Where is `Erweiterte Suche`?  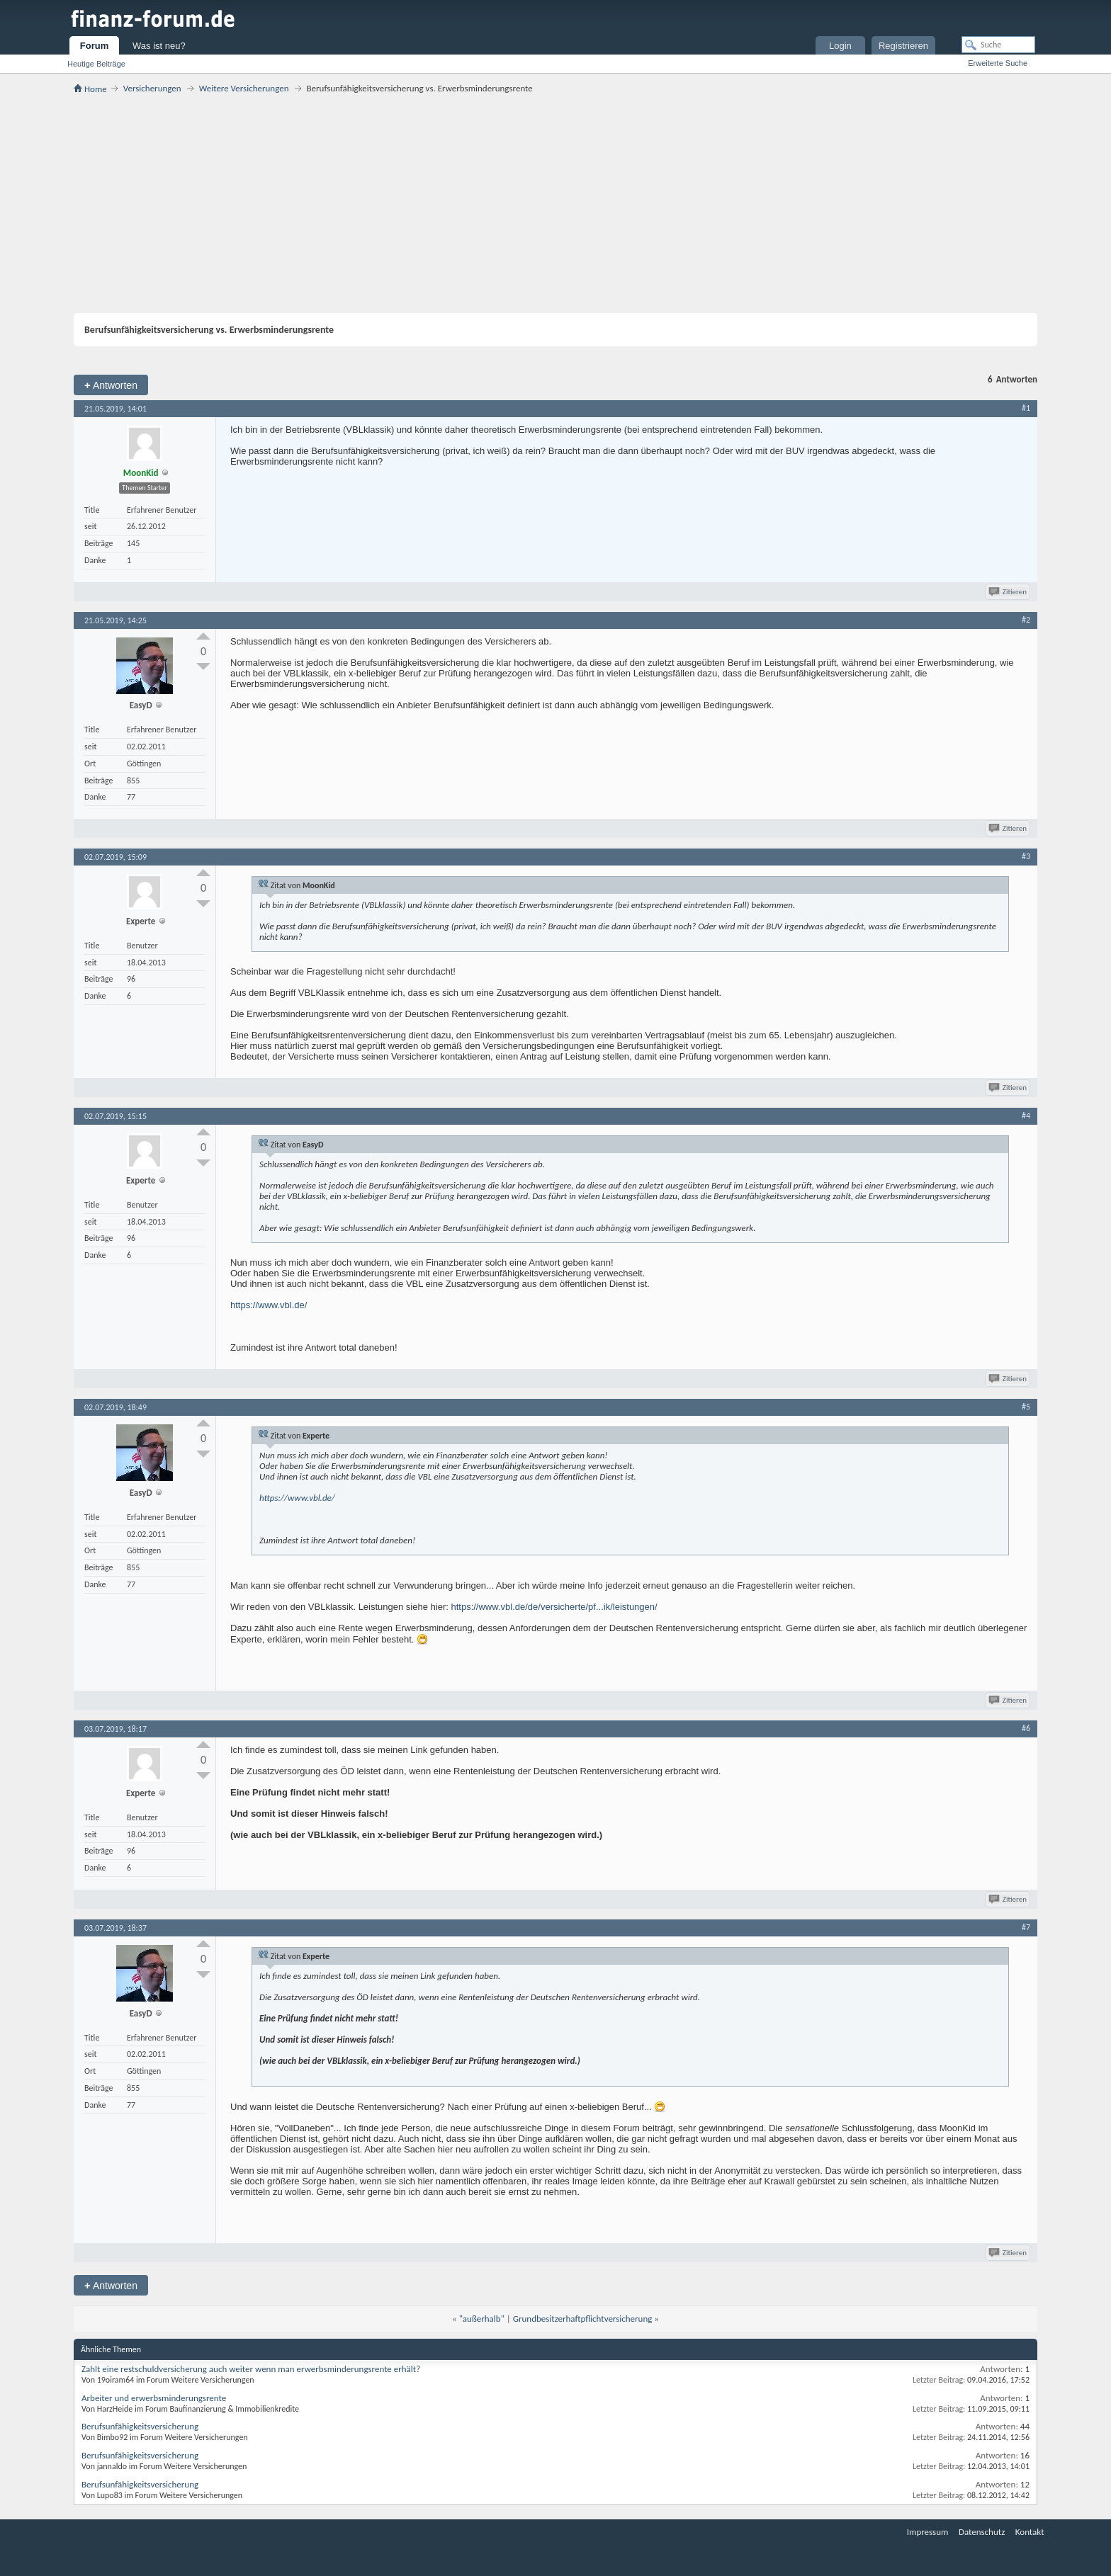
Erweiterte Suche is located at coordinates (997, 63).